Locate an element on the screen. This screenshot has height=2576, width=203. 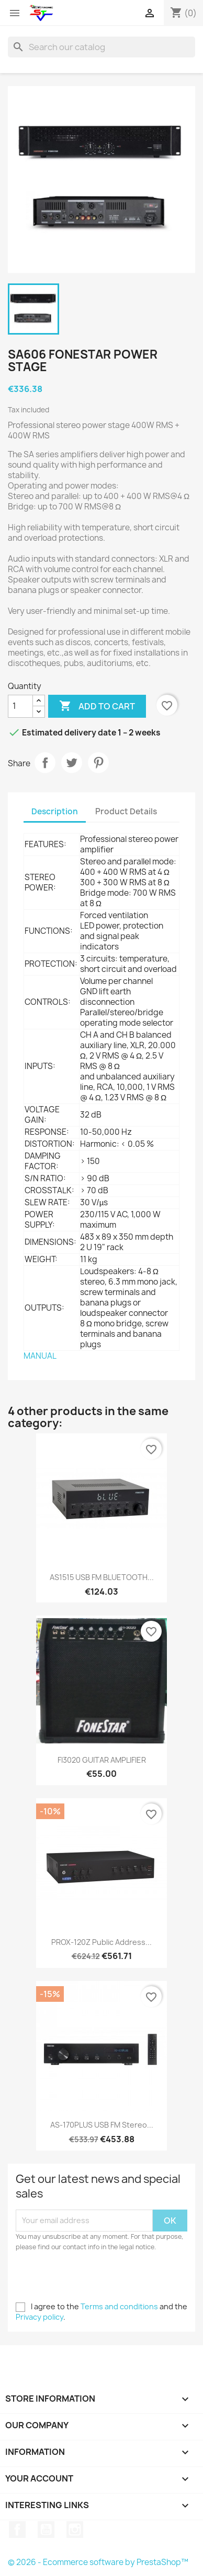
Tweet is located at coordinates (71, 762).